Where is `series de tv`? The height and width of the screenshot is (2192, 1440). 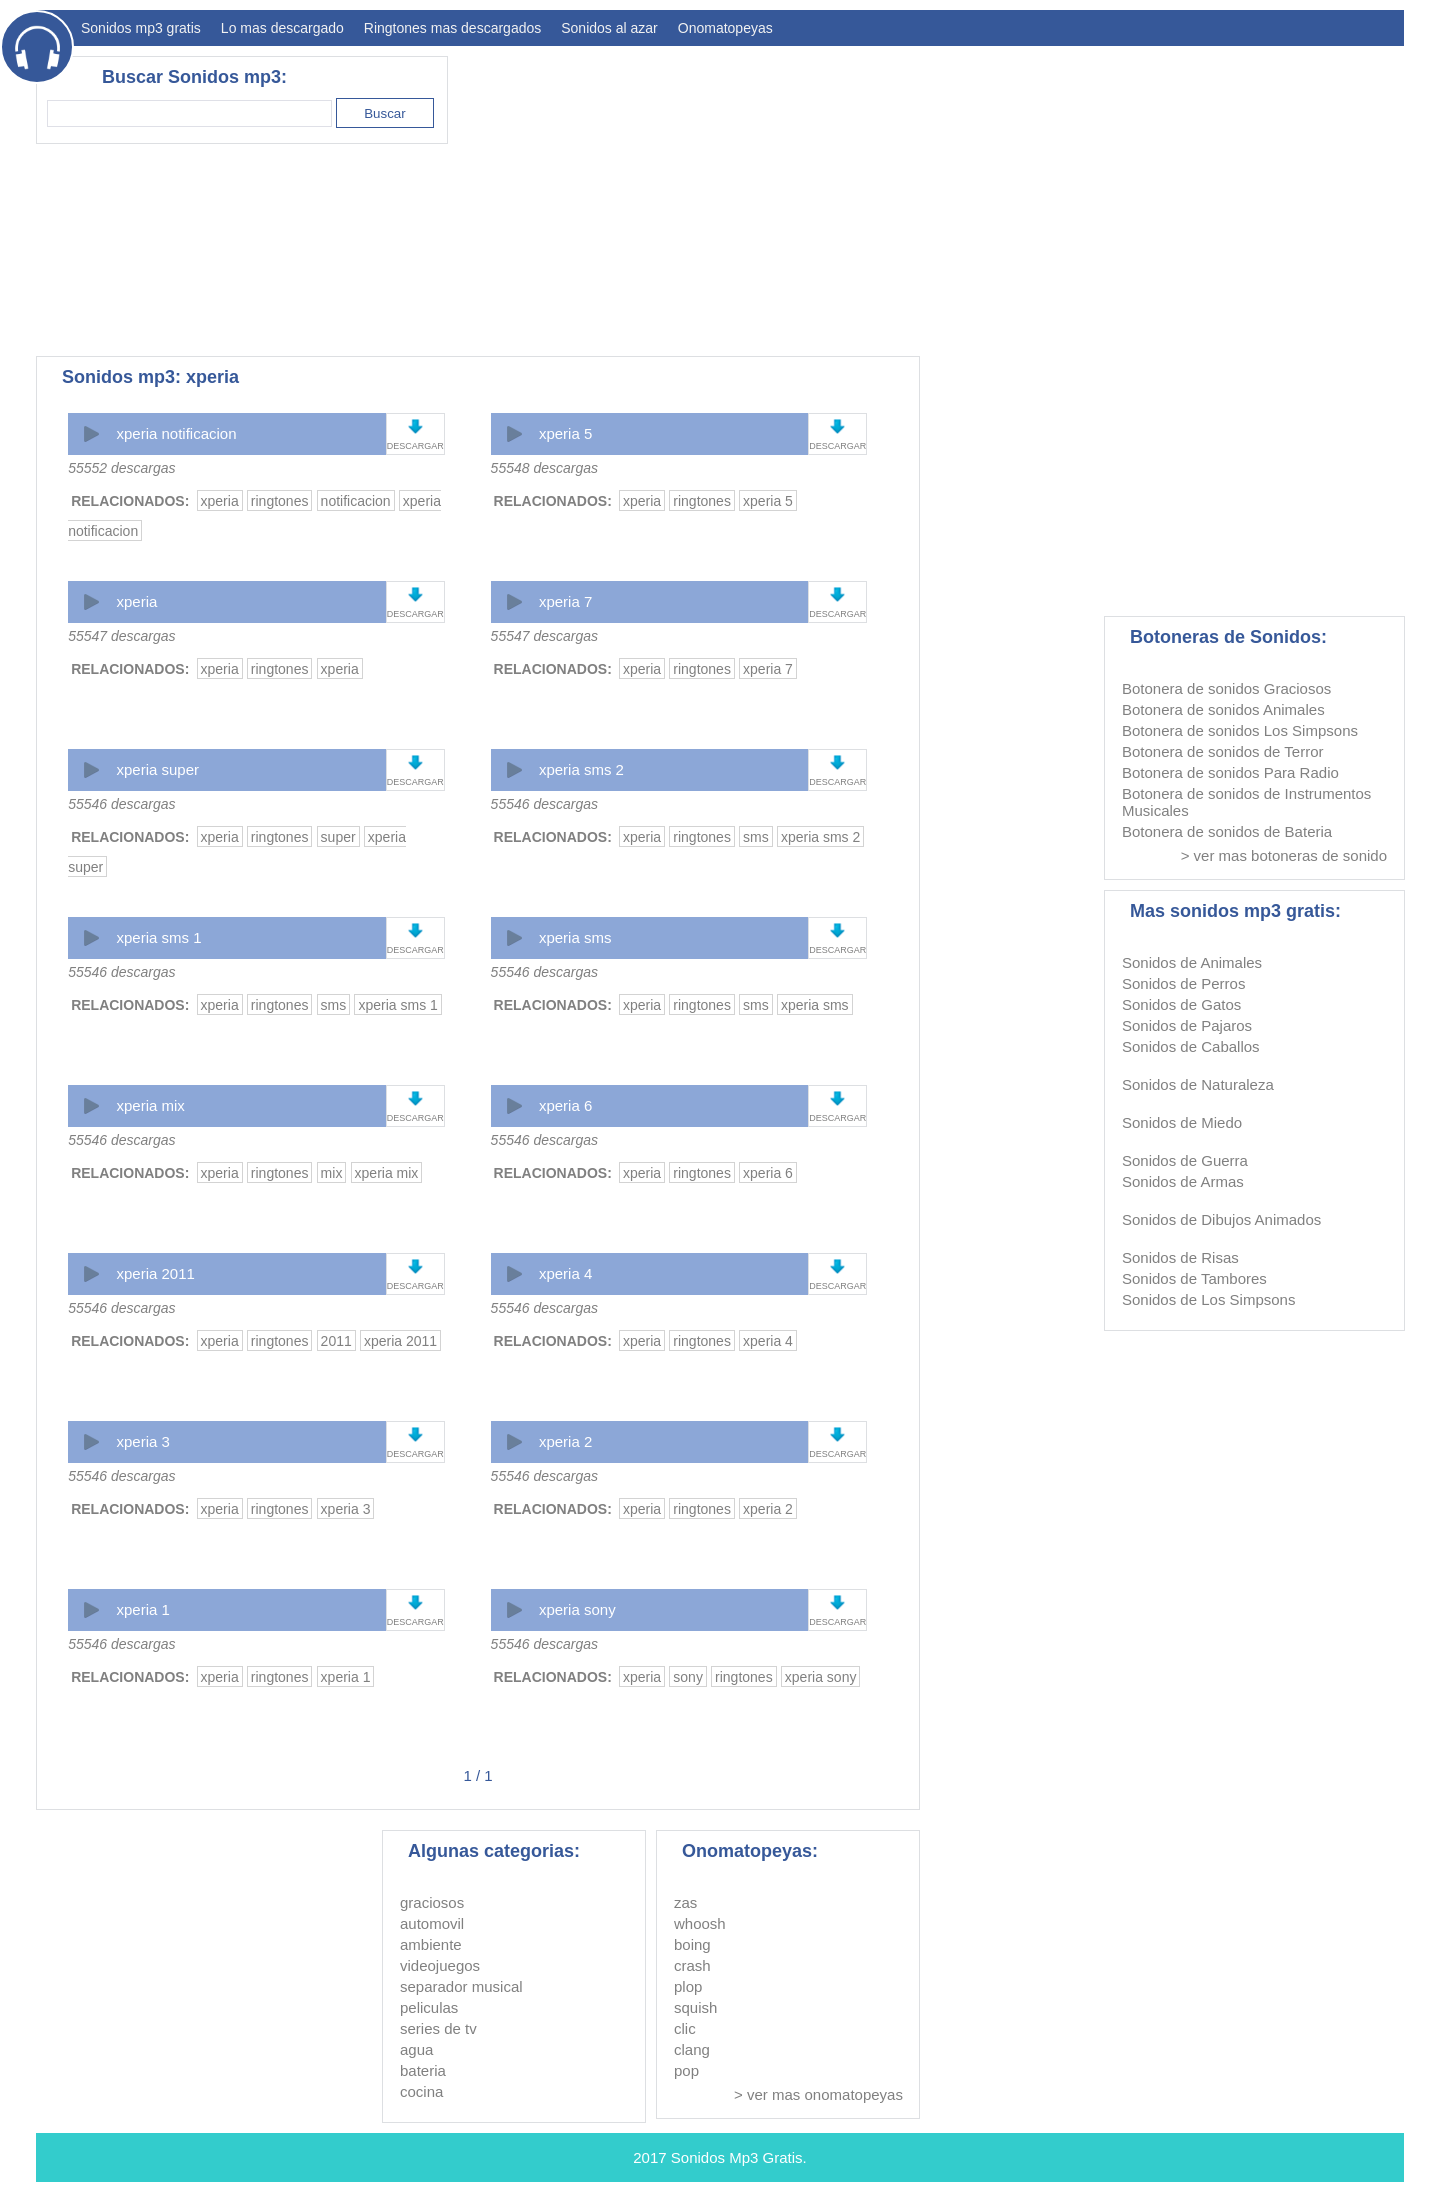
series de tv is located at coordinates (438, 2028).